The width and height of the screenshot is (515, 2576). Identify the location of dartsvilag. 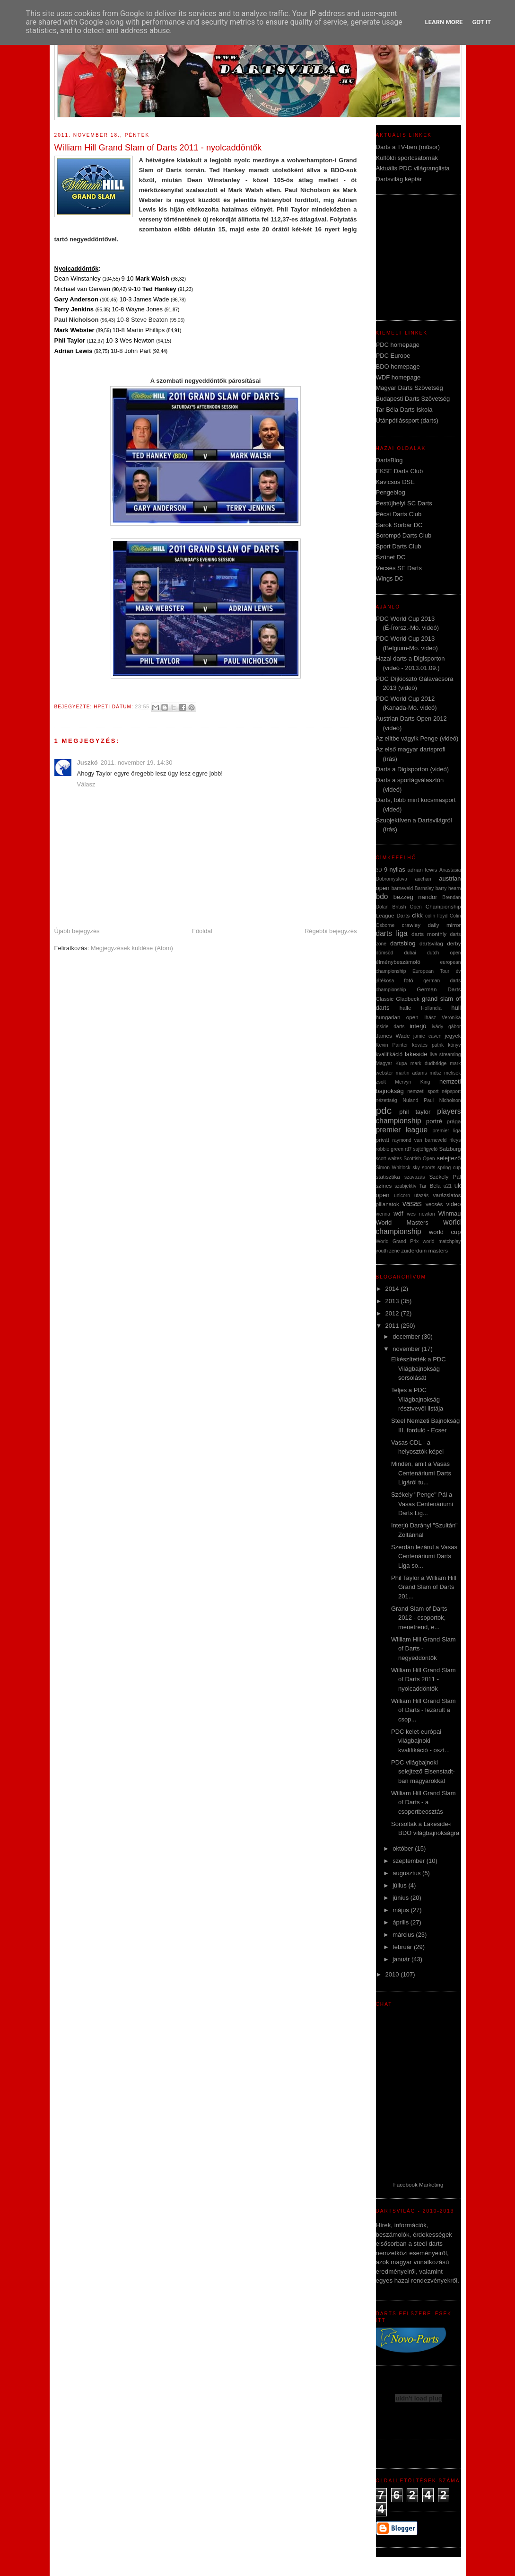
(431, 943).